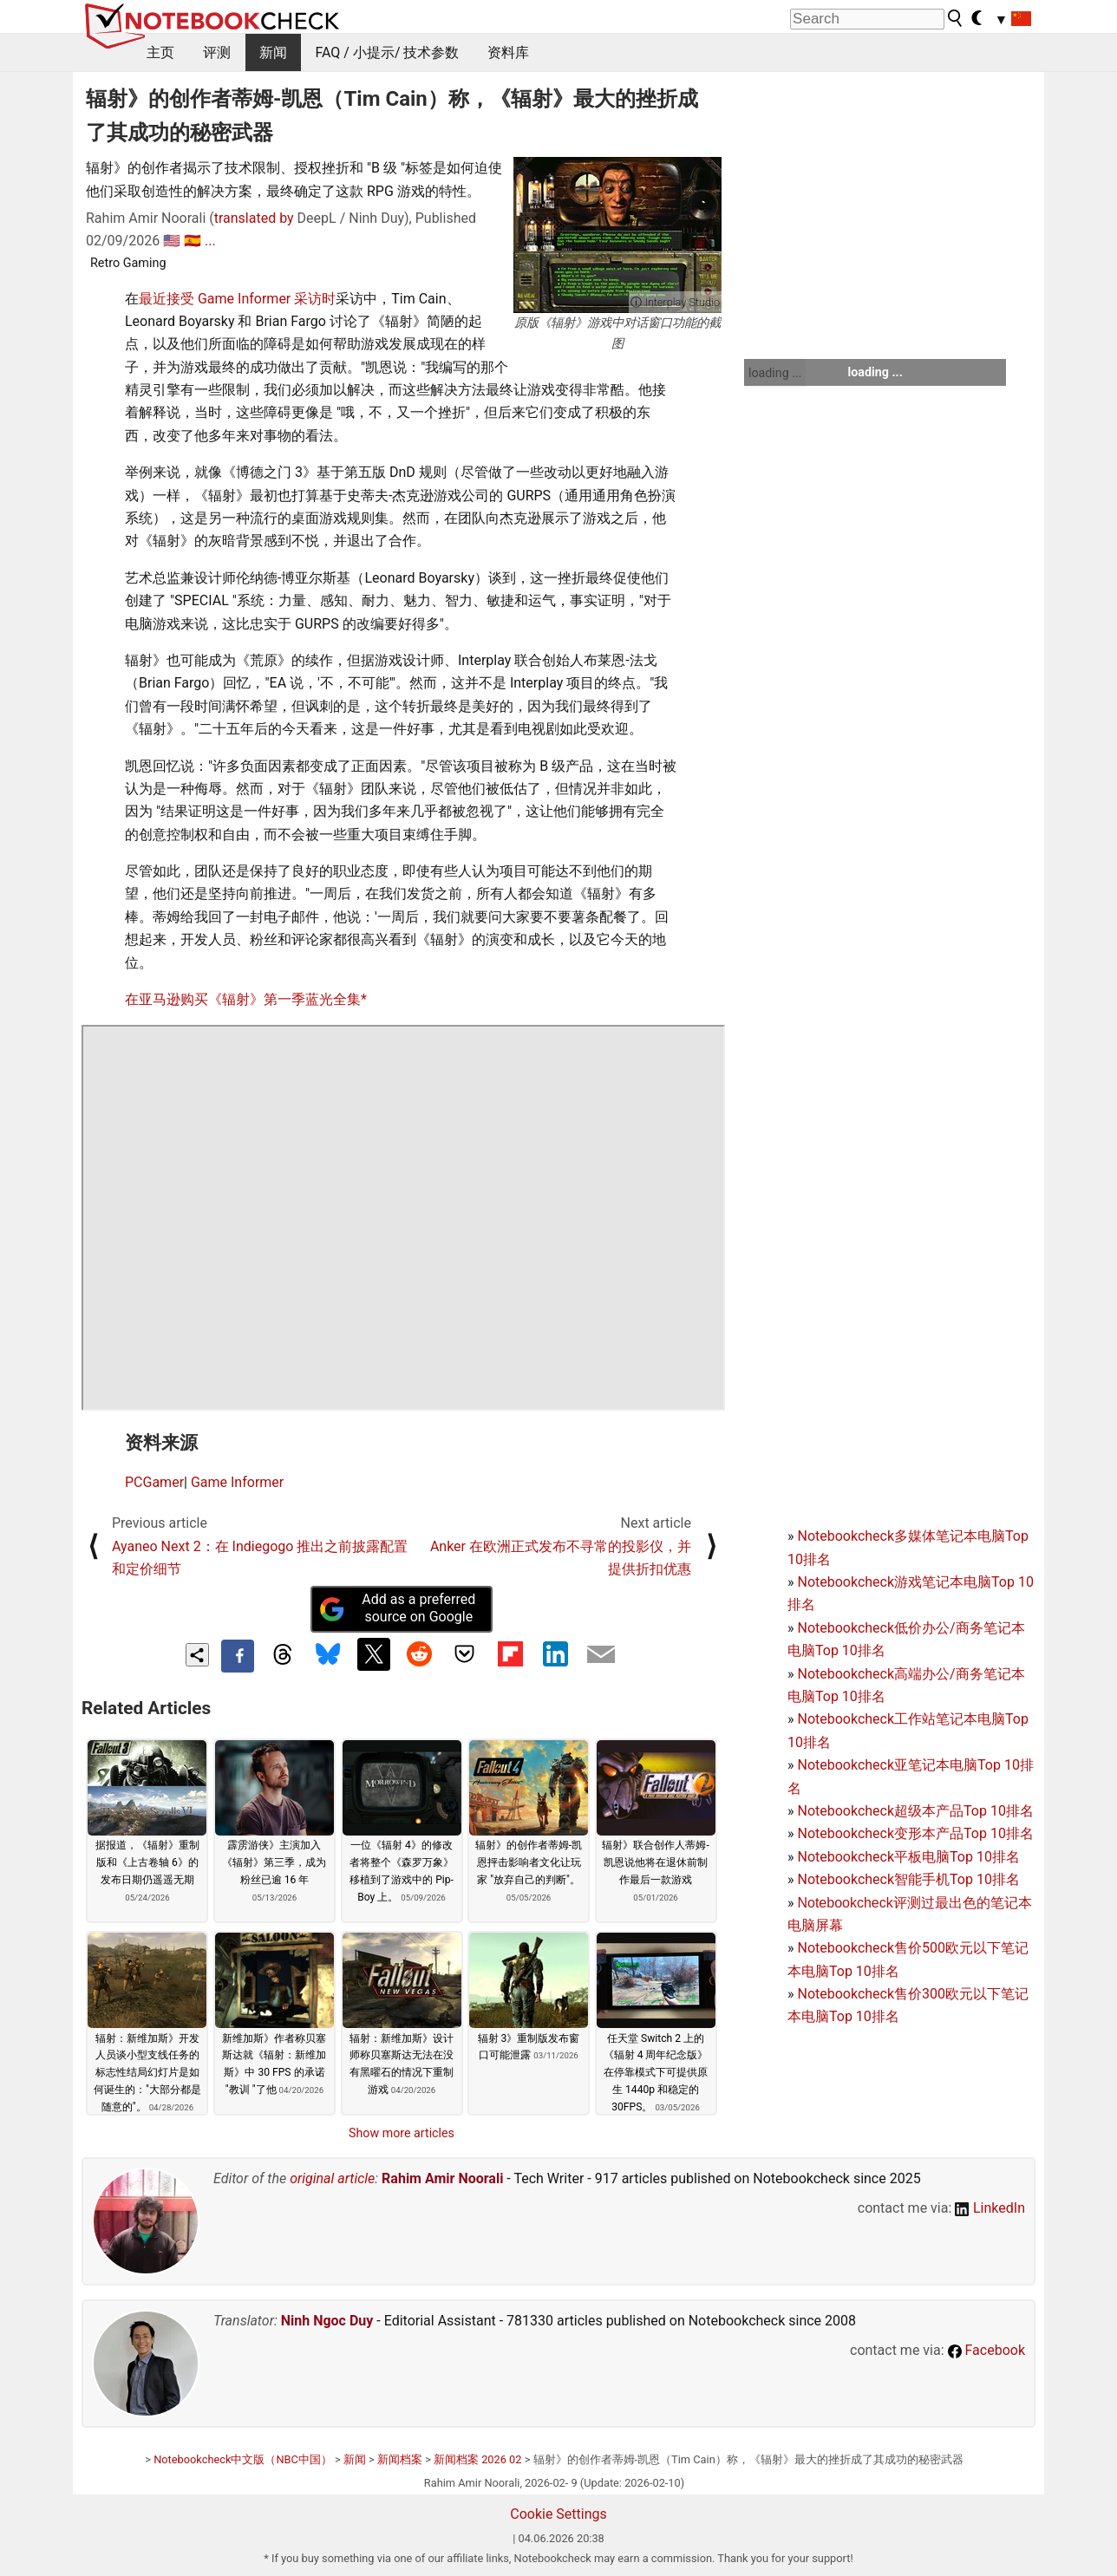 The image size is (1117, 2576). Describe the element at coordinates (243, 2459) in the screenshot. I see `Notebookcheck中文版（NBC中国）` at that location.